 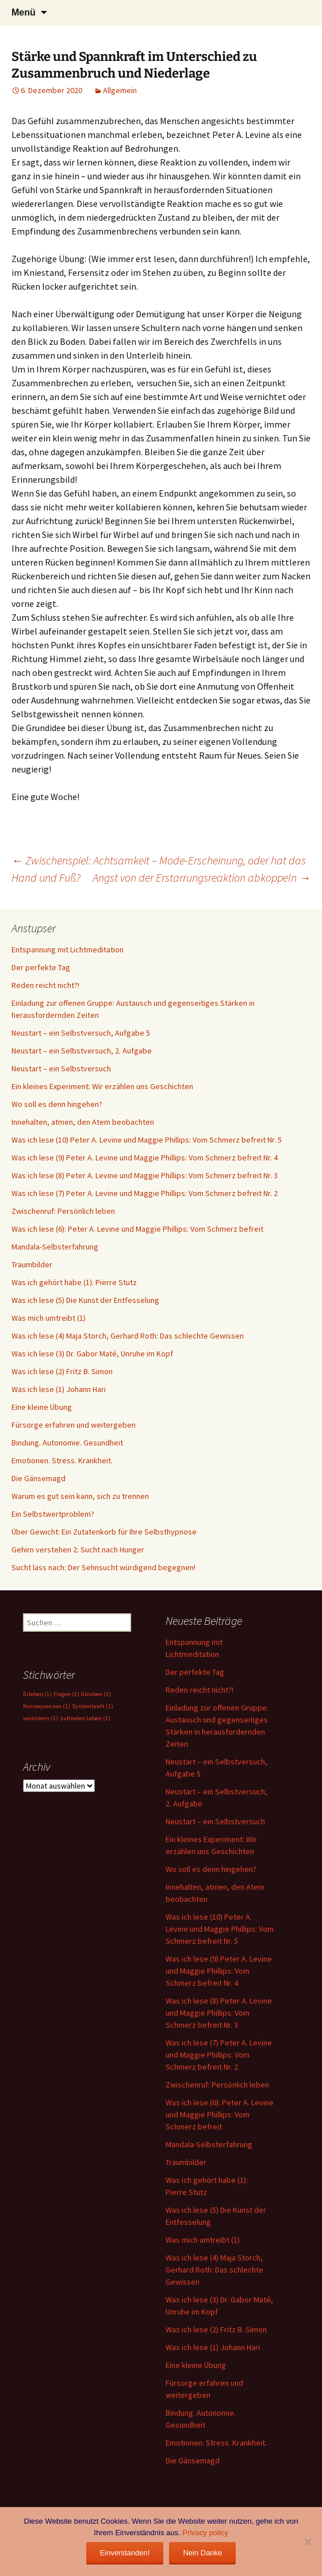 I want to click on Traumbilder, so click(x=32, y=1264).